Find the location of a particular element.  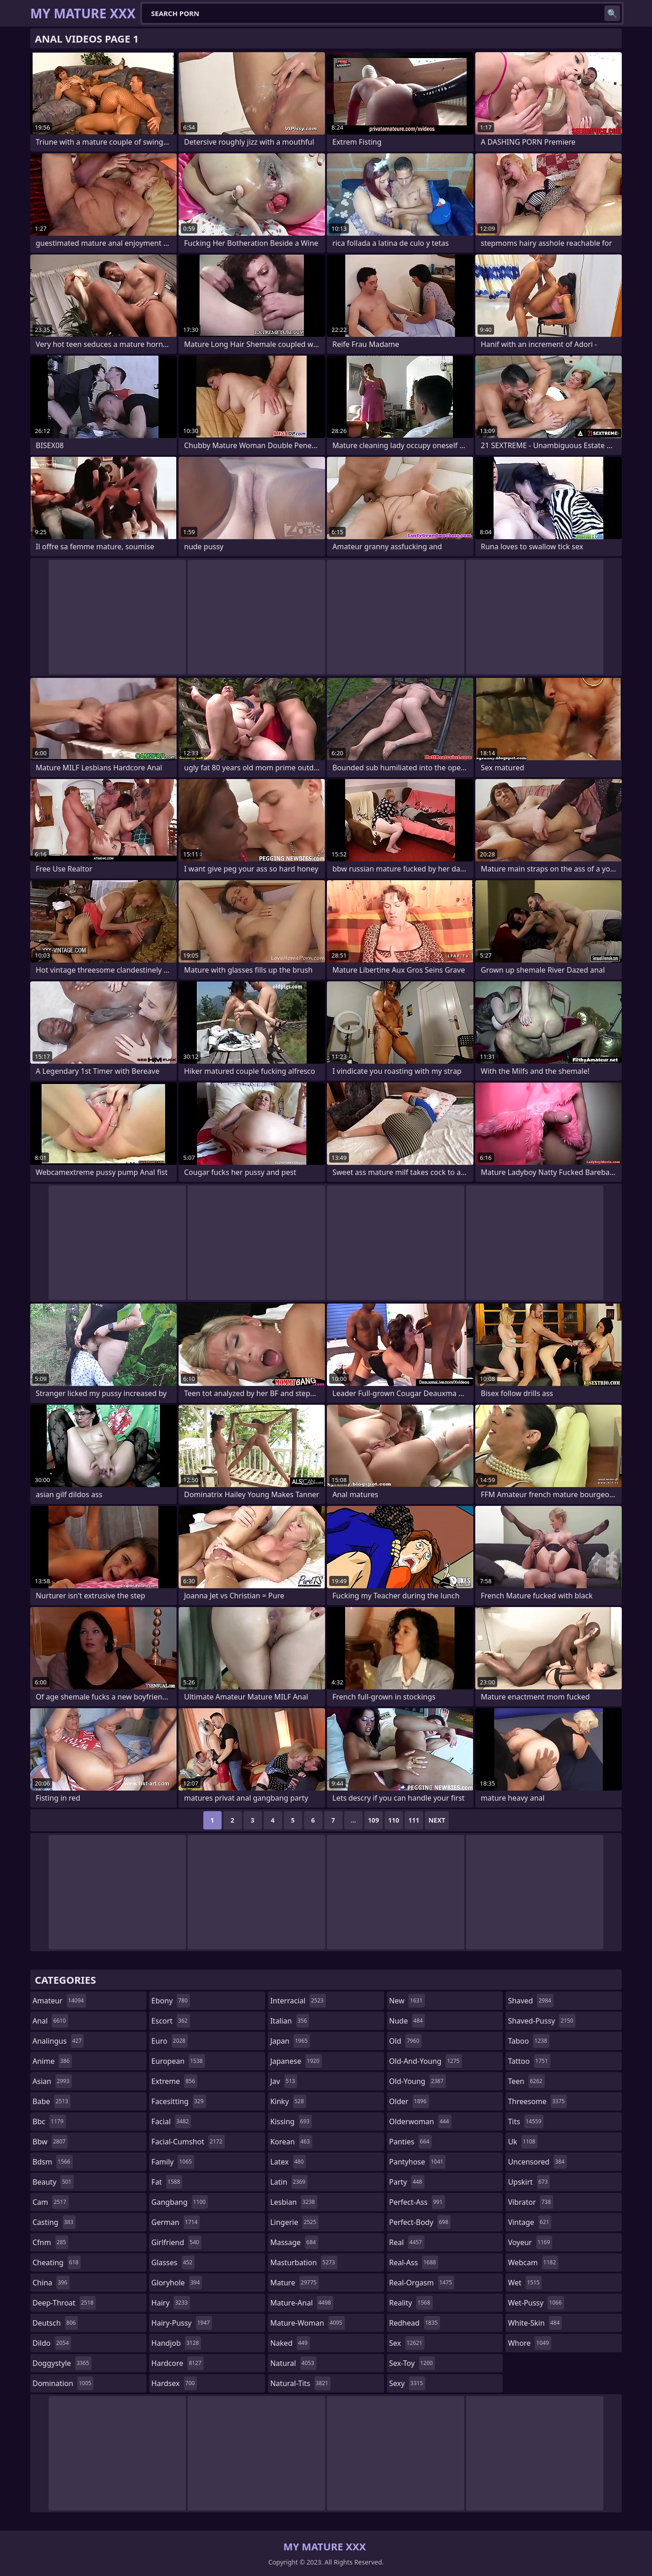

party is located at coordinates (406, 2182).